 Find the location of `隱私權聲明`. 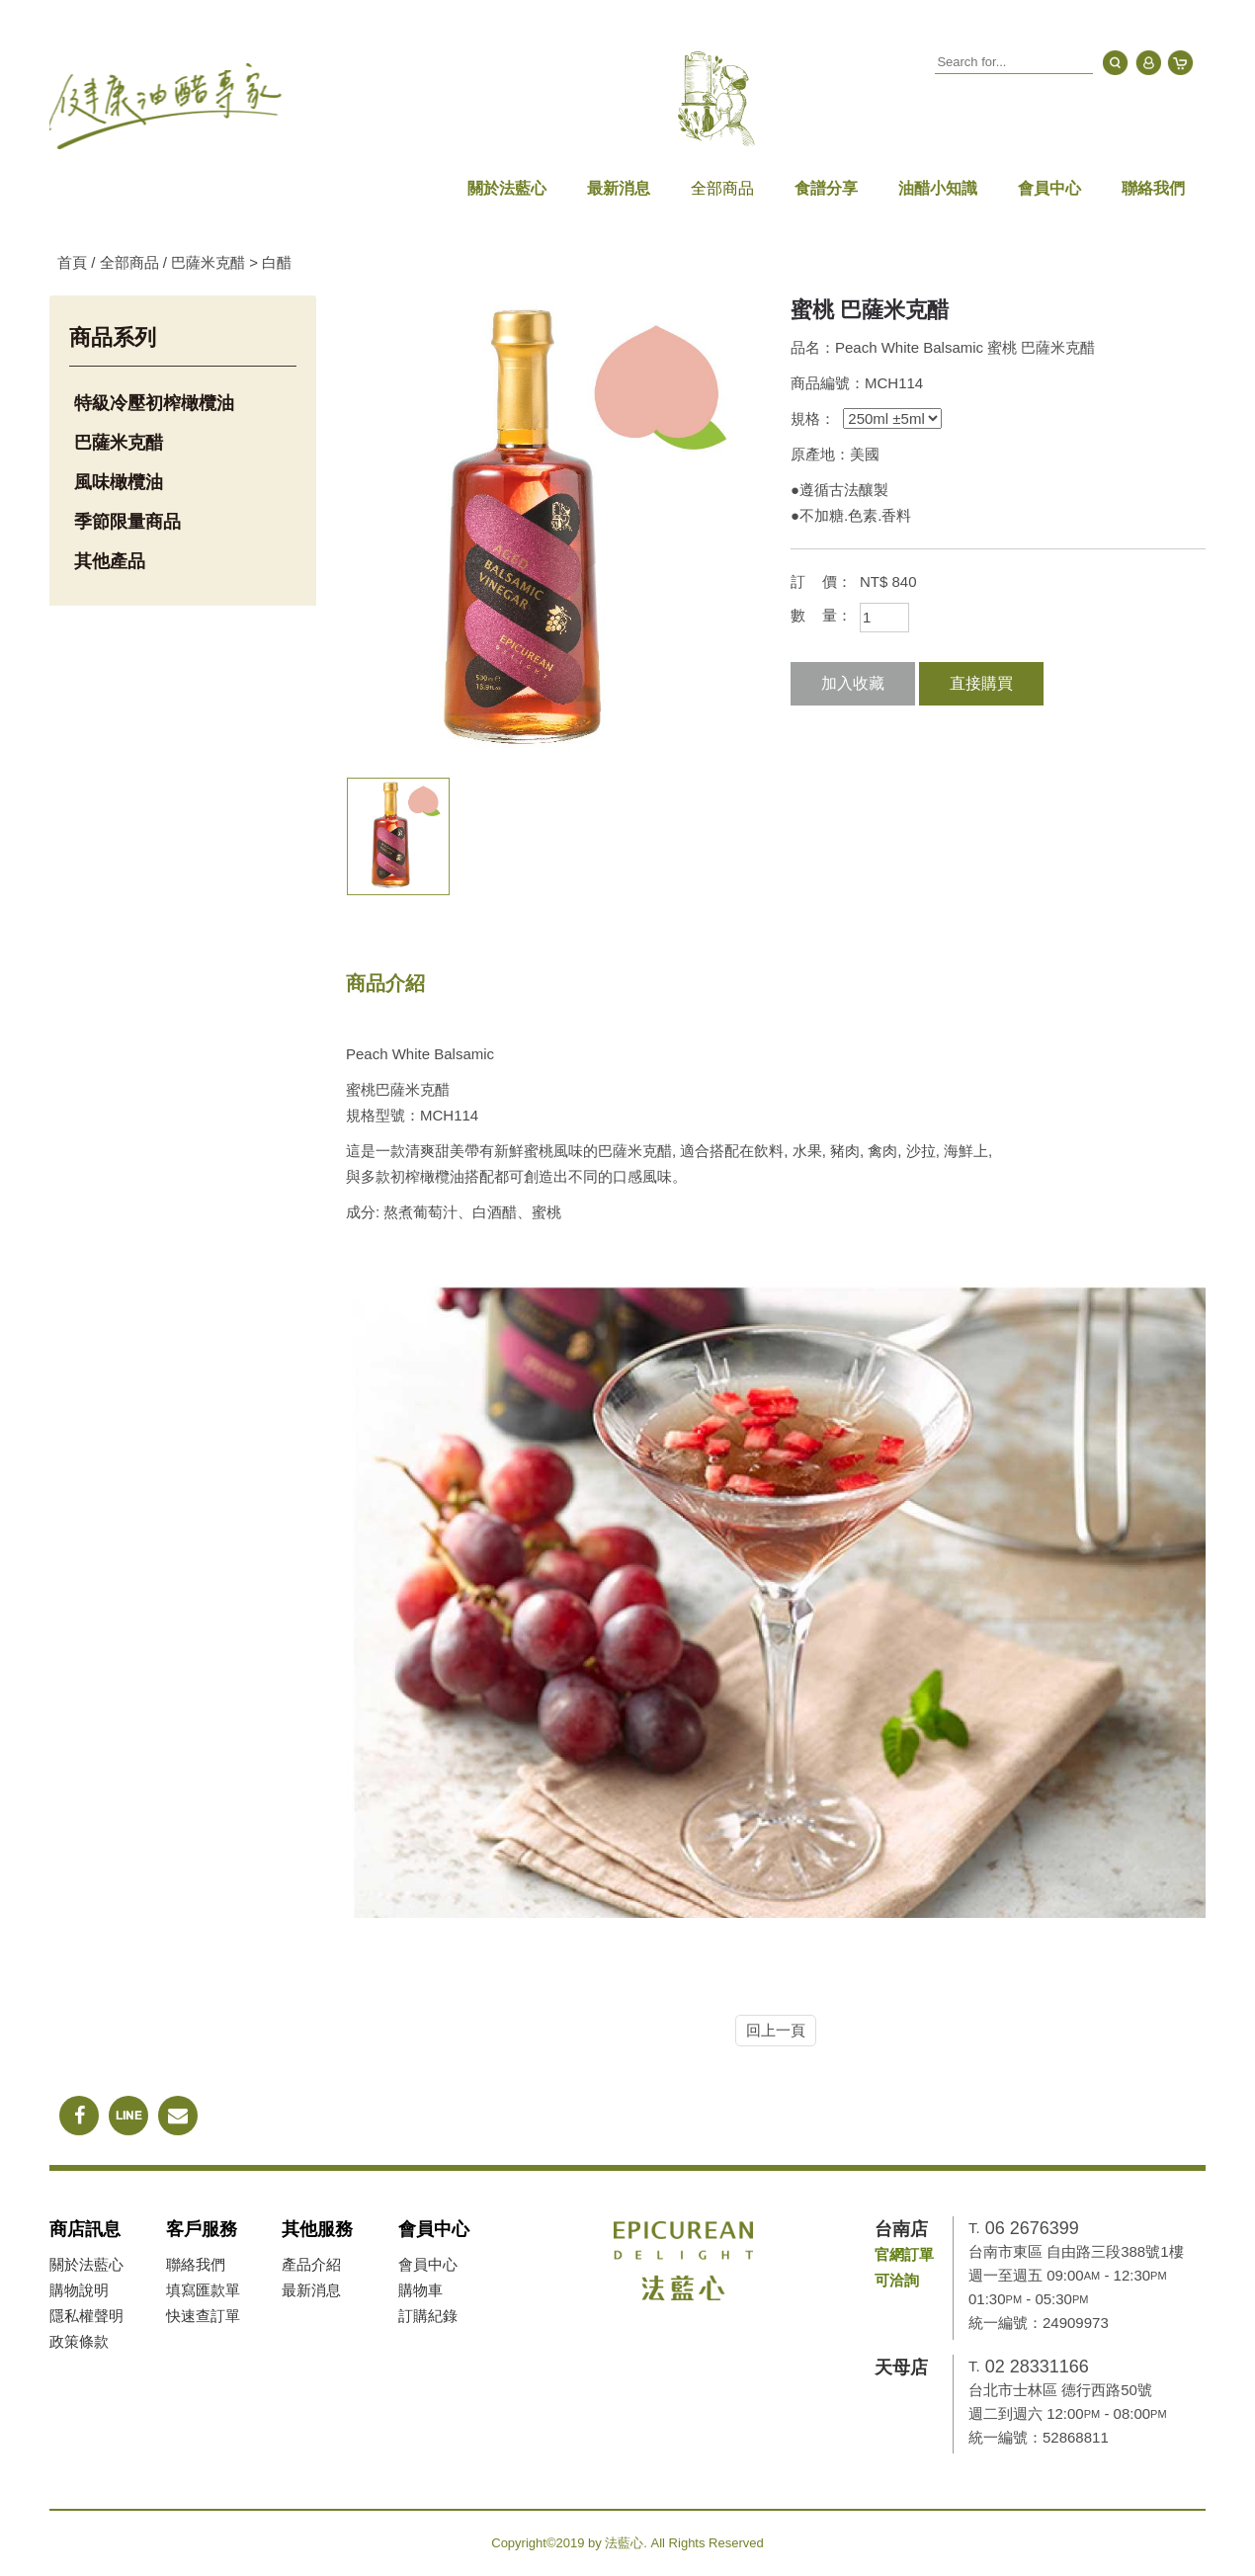

隱私權聲明 is located at coordinates (86, 2315).